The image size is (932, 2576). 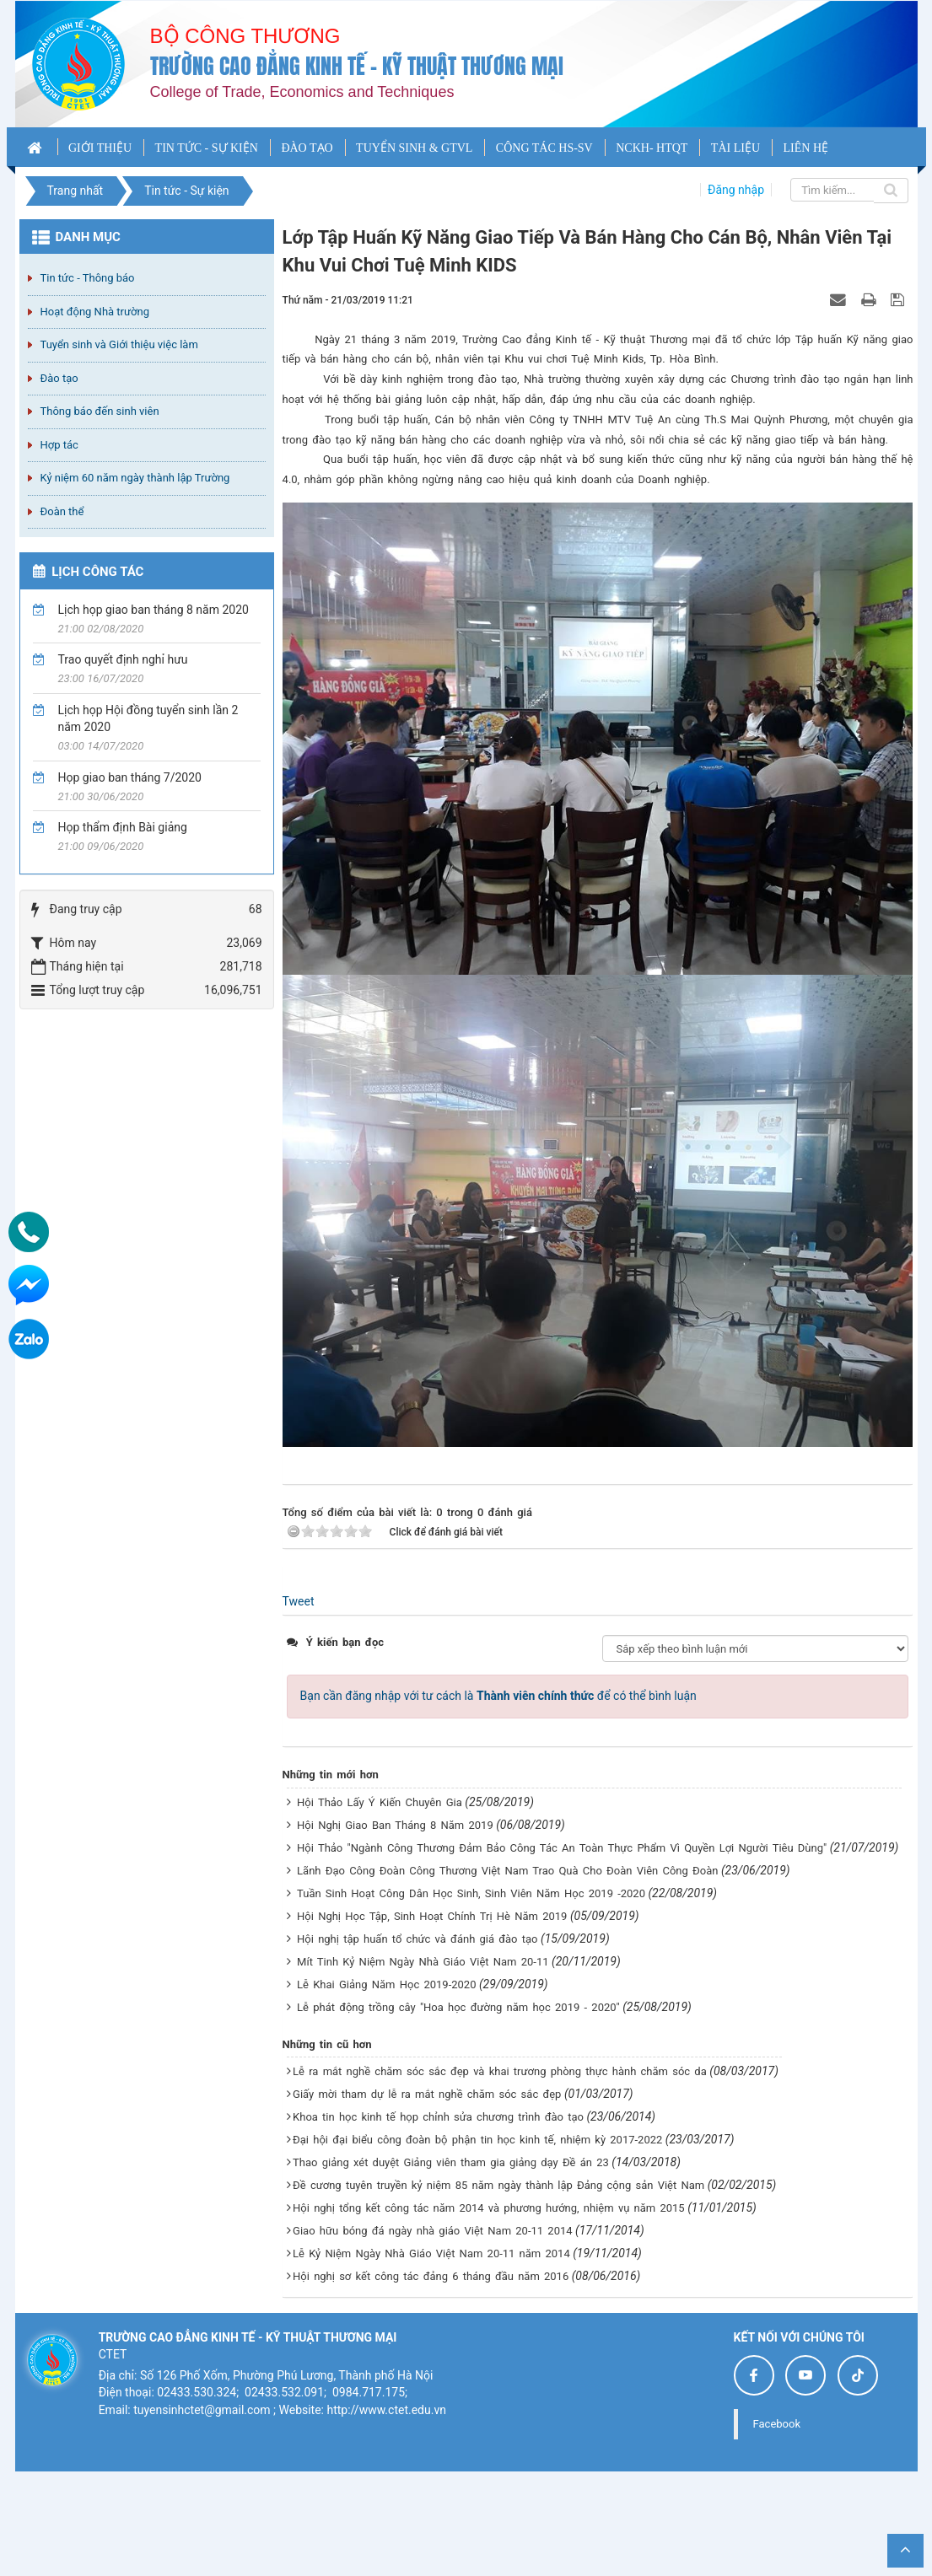 I want to click on NCKH- HTQT, so click(x=651, y=148).